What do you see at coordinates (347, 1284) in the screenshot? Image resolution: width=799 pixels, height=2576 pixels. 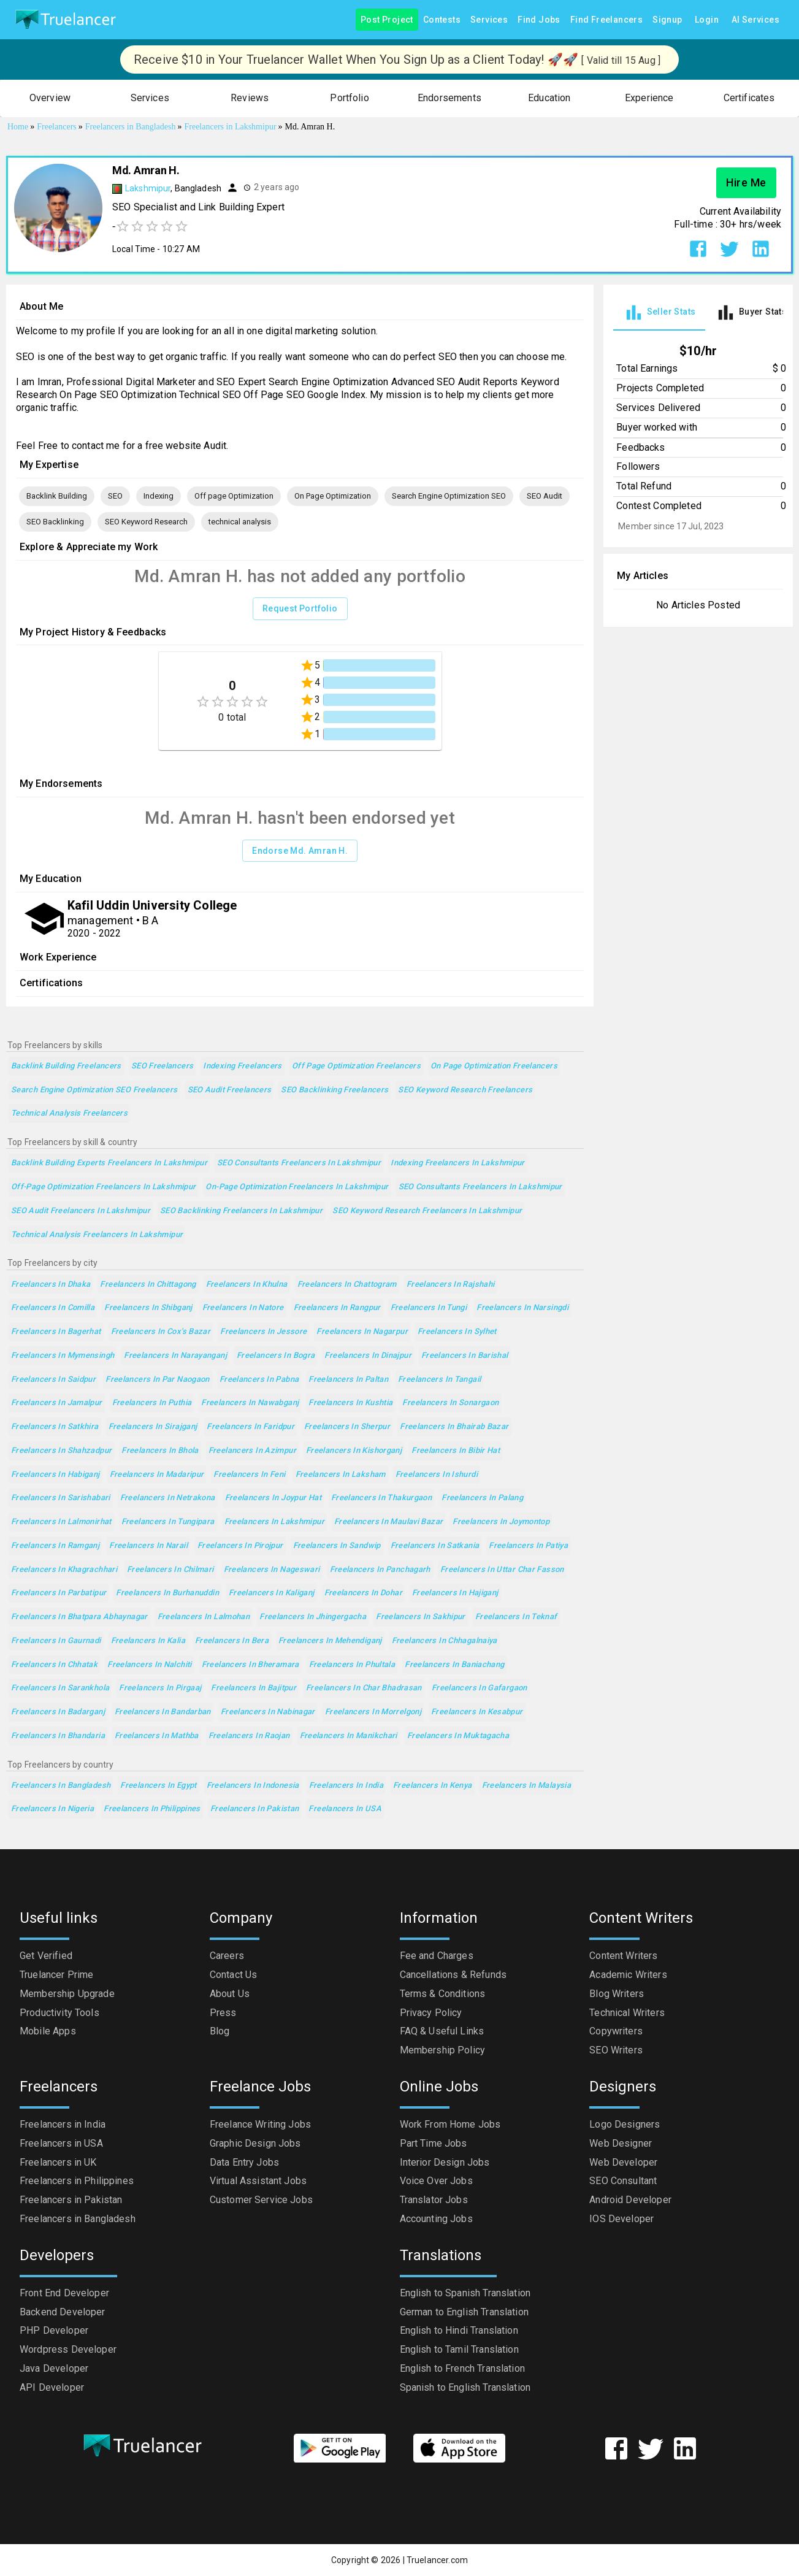 I see `Freelancers in Chattogram` at bounding box center [347, 1284].